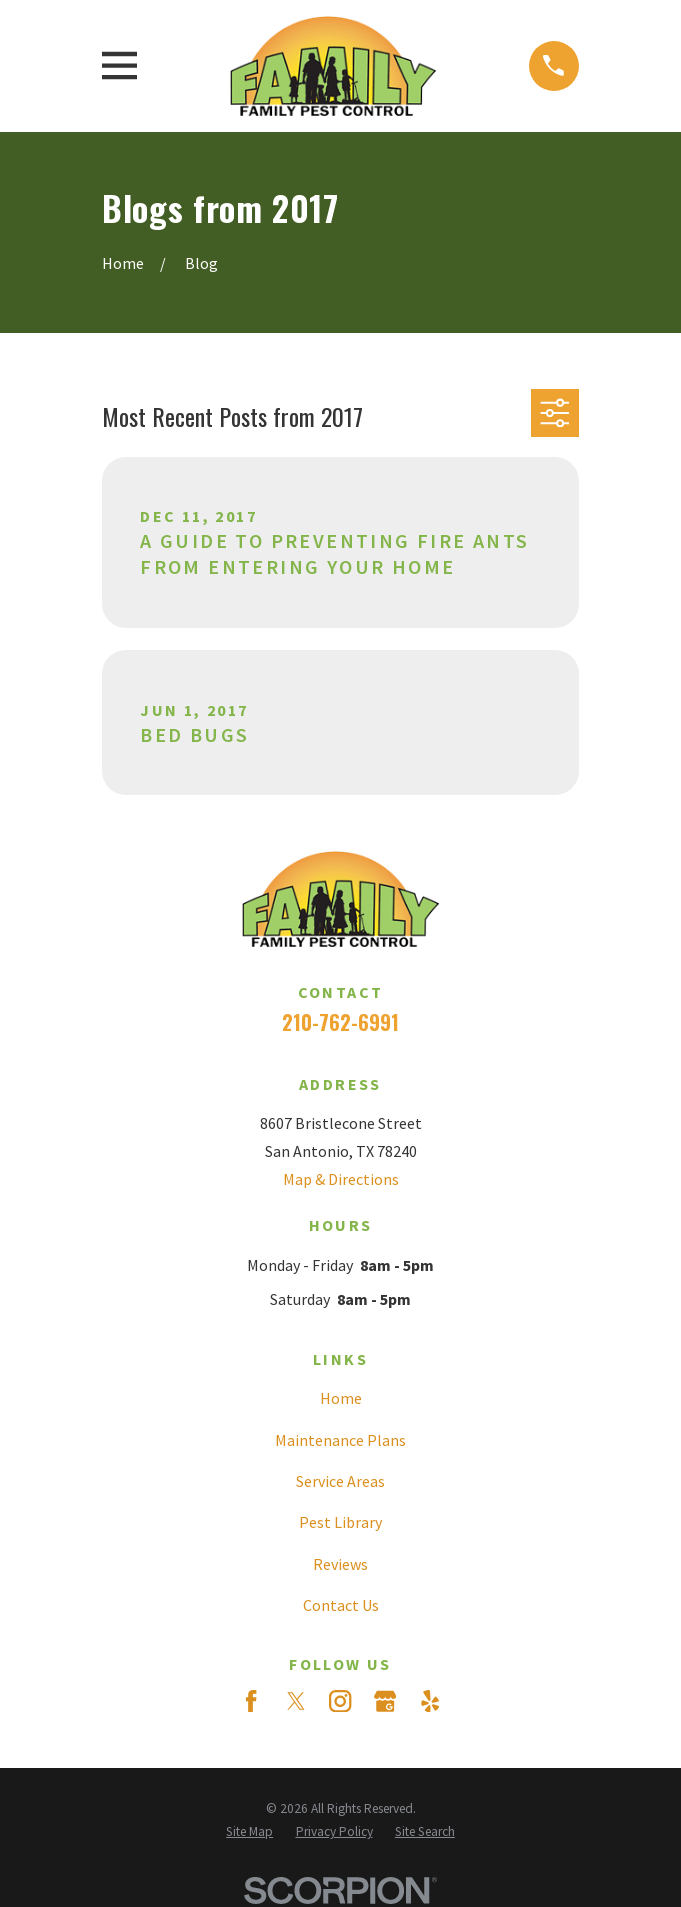 The height and width of the screenshot is (1907, 681). Describe the element at coordinates (341, 1605) in the screenshot. I see `Contact Us` at that location.